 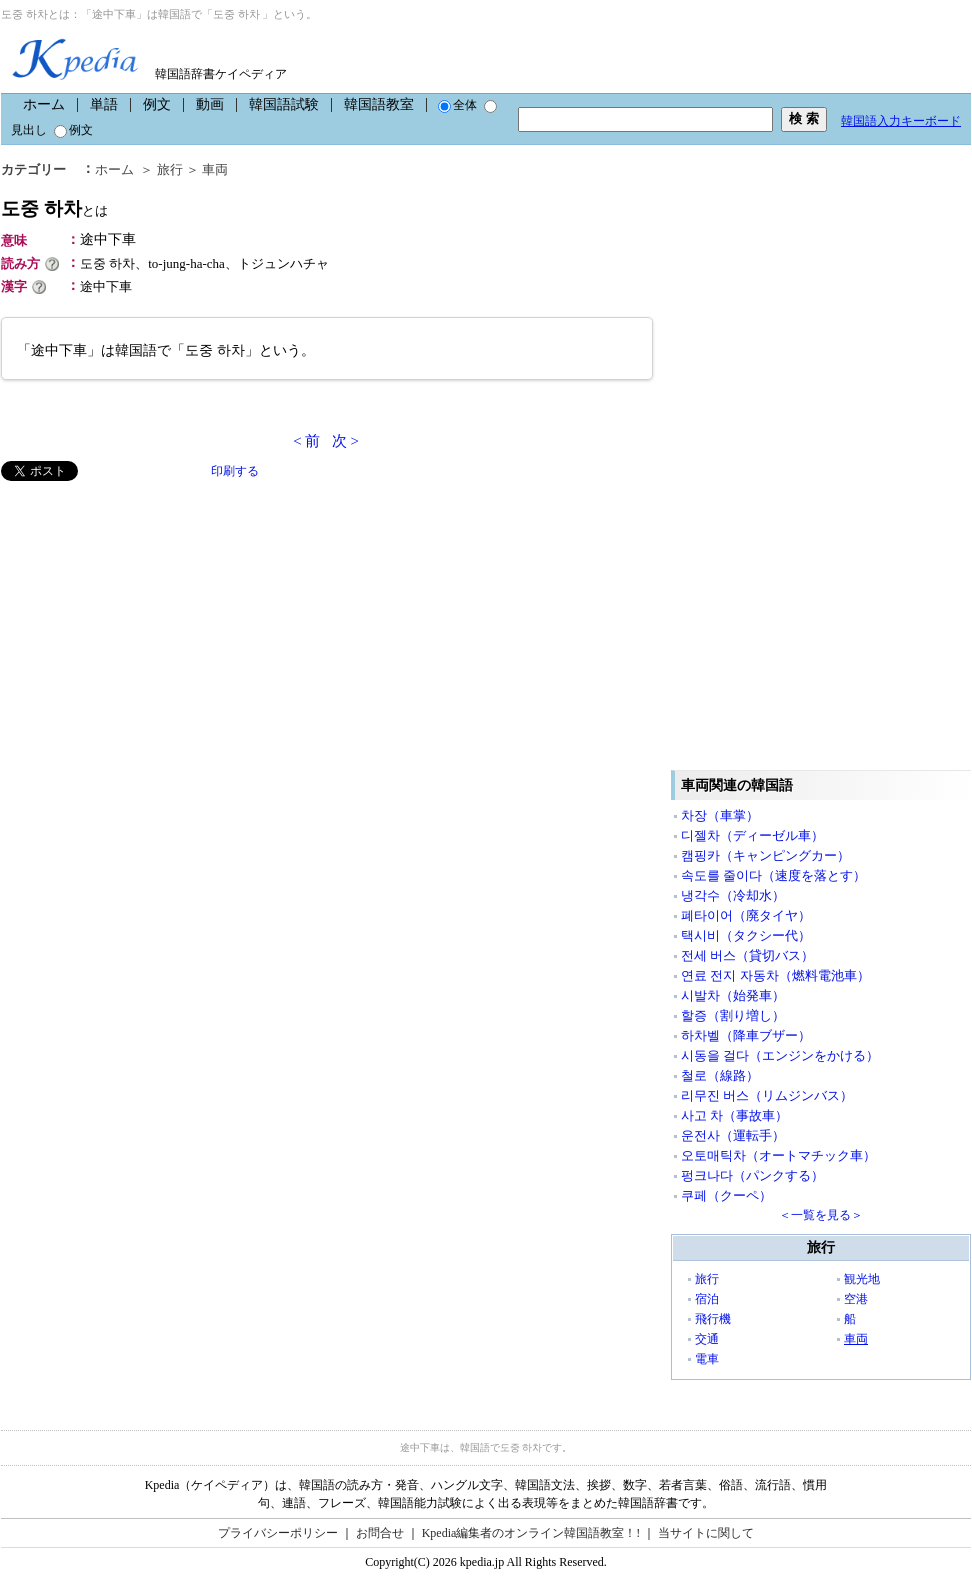 I want to click on 次 >, so click(x=345, y=441).